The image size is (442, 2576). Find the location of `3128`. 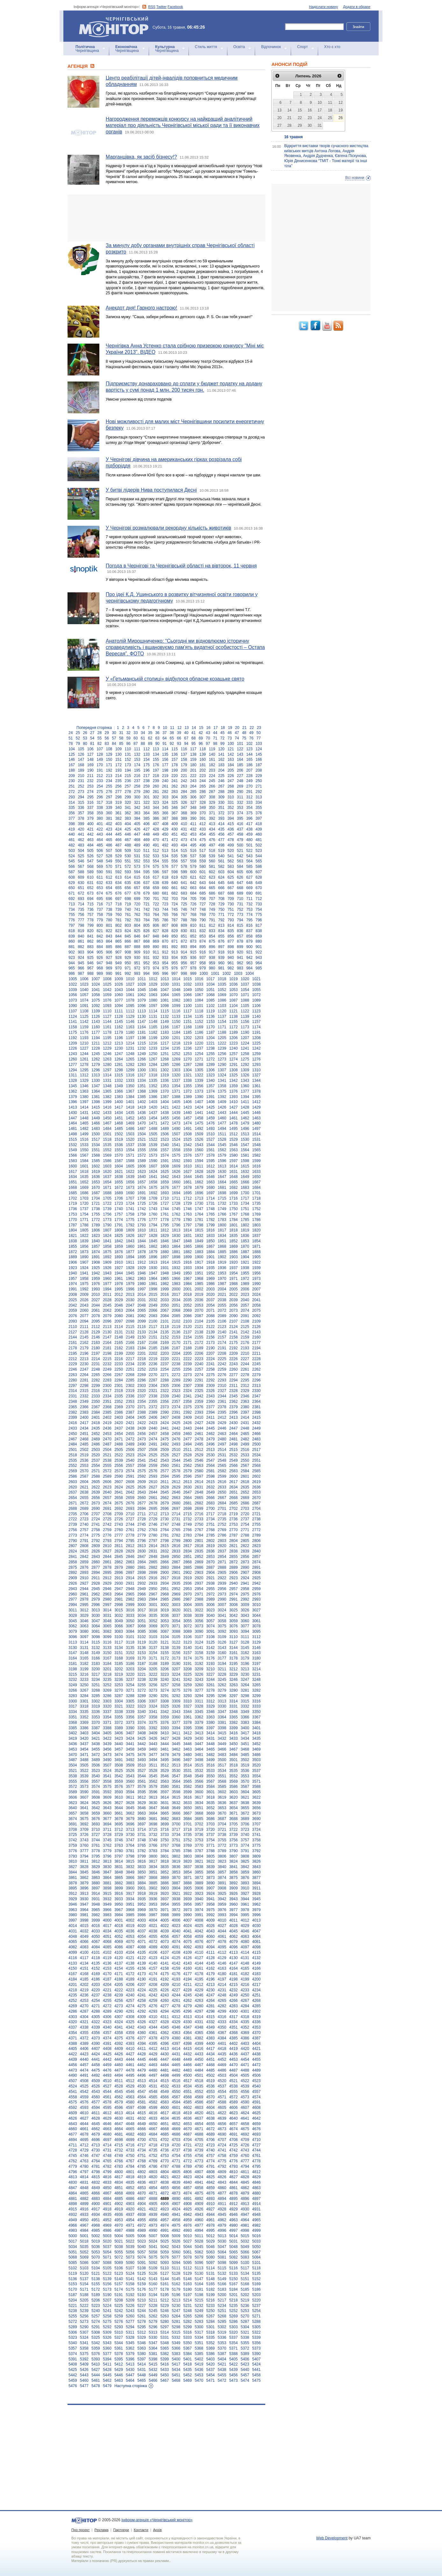

3128 is located at coordinates (245, 1642).